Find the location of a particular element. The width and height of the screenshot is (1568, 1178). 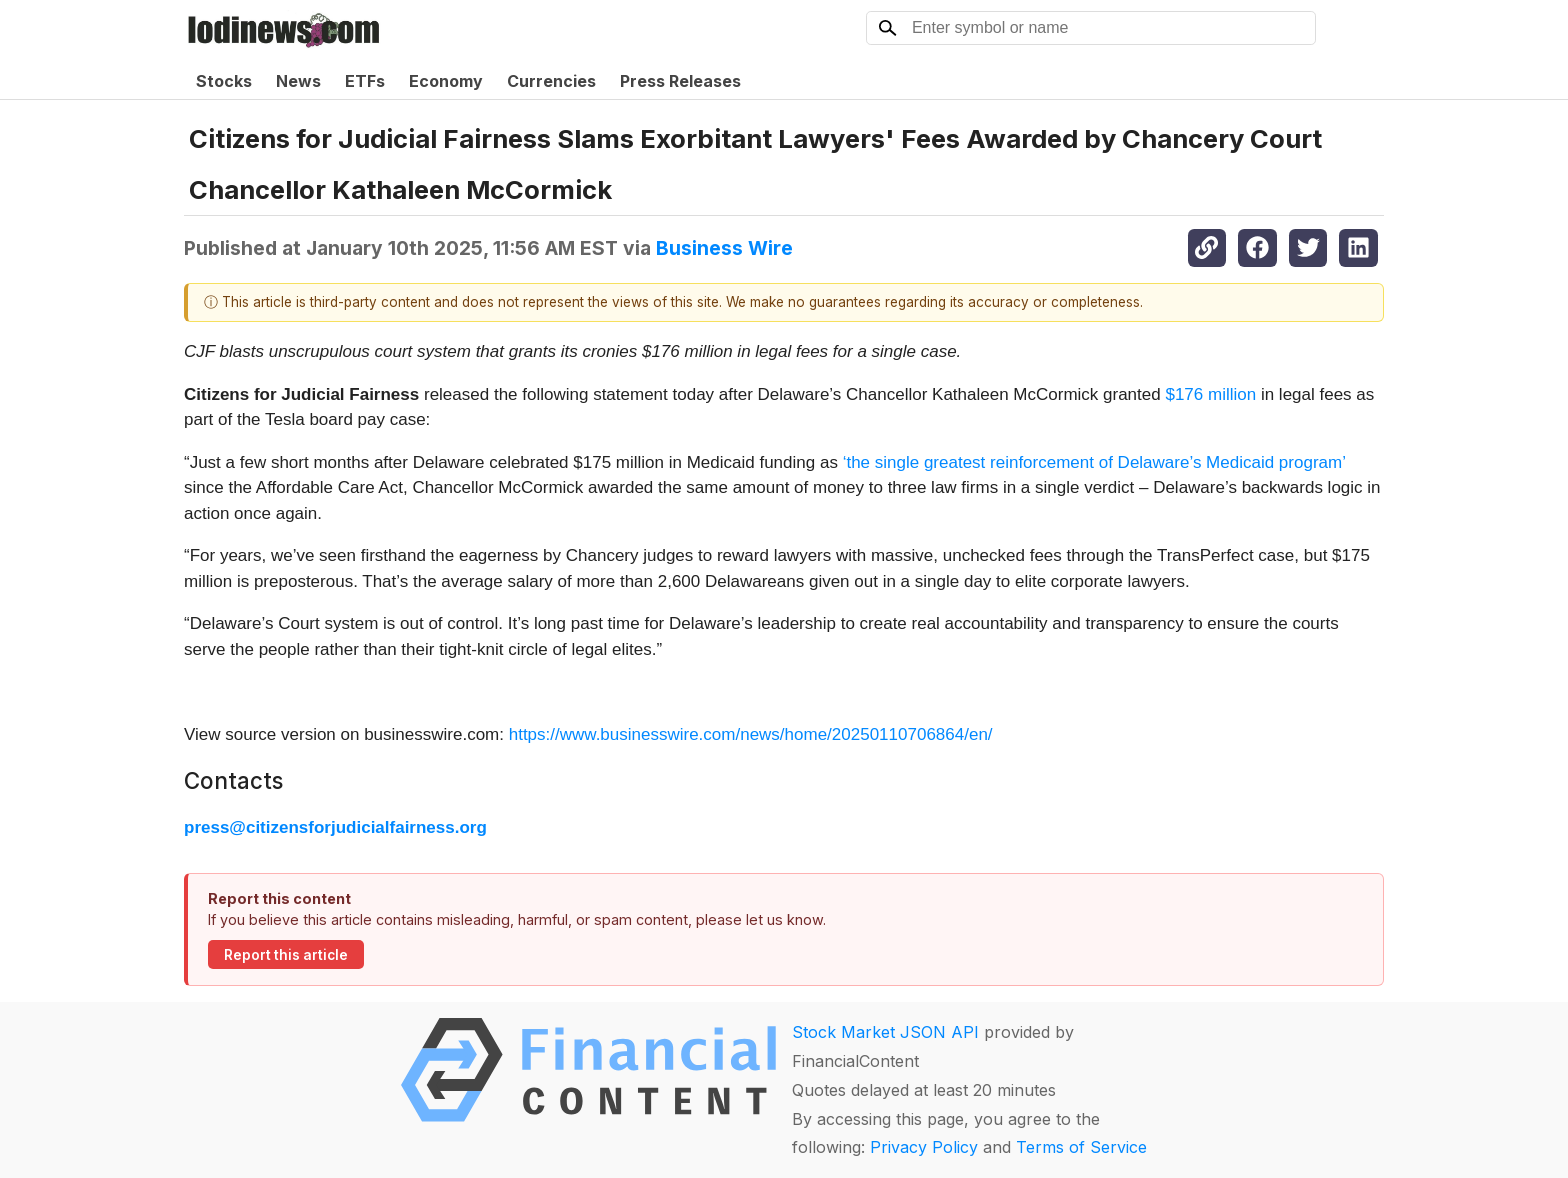

Report this article is located at coordinates (286, 955).